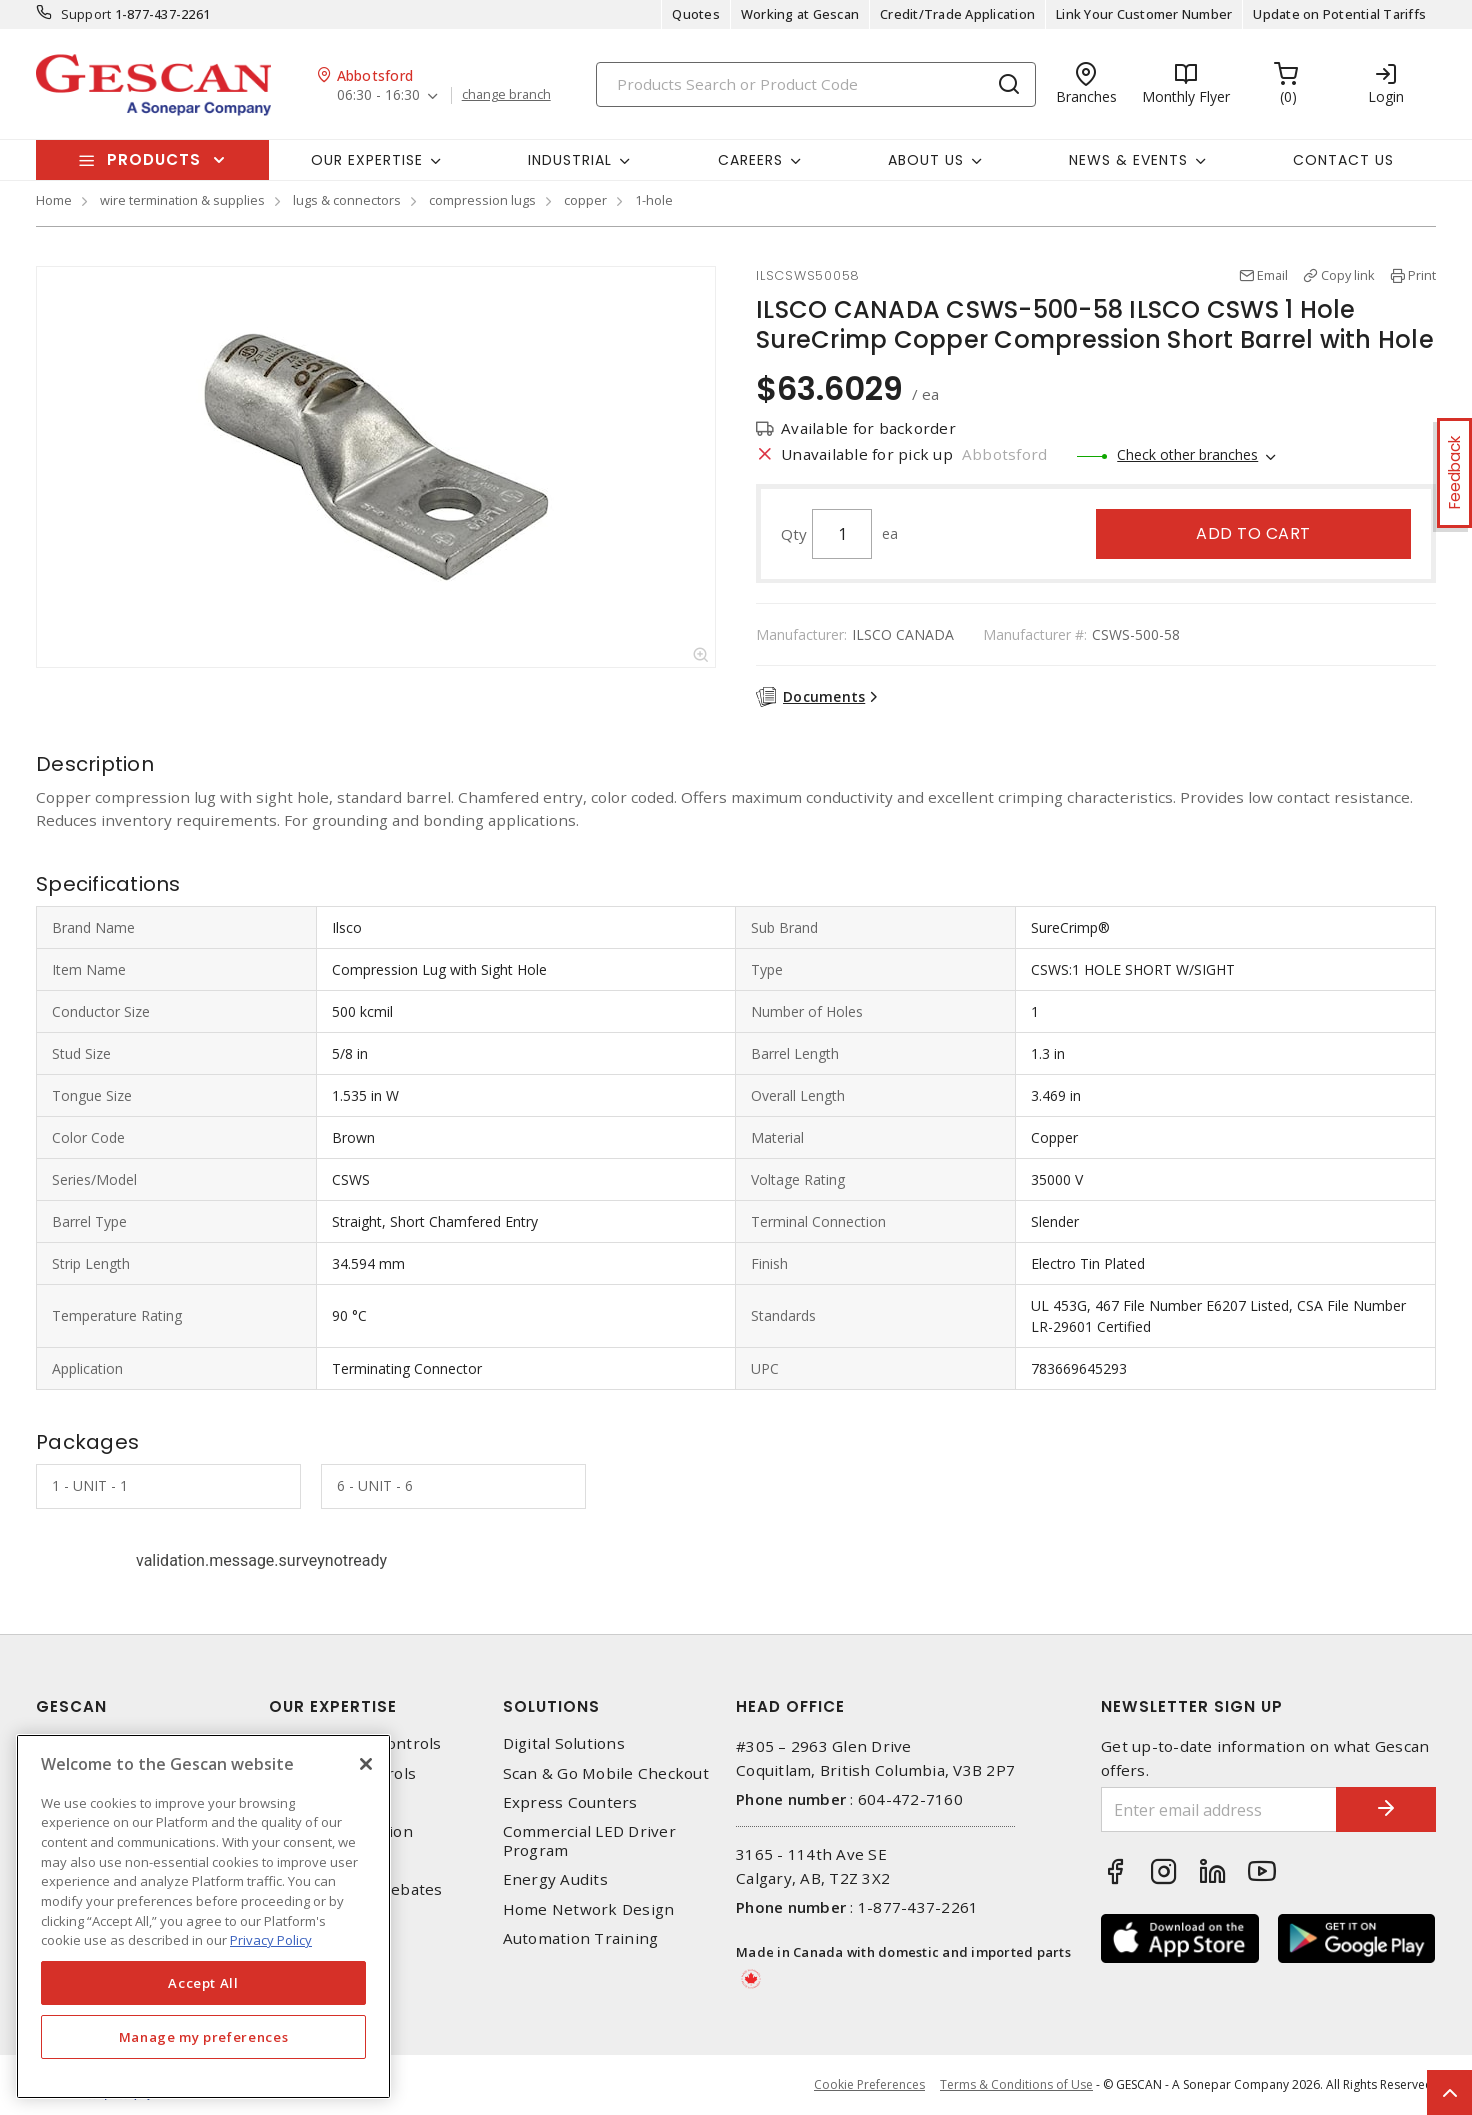 The image size is (1472, 2115). What do you see at coordinates (696, 14) in the screenshot?
I see `Quotes` at bounding box center [696, 14].